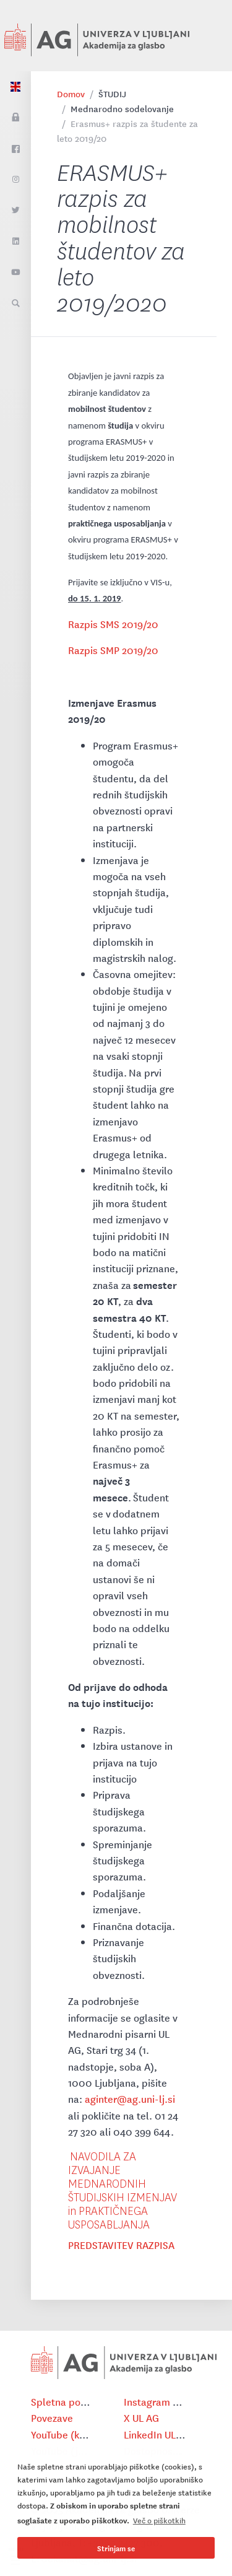  Describe the element at coordinates (71, 93) in the screenshot. I see `Domov` at that location.